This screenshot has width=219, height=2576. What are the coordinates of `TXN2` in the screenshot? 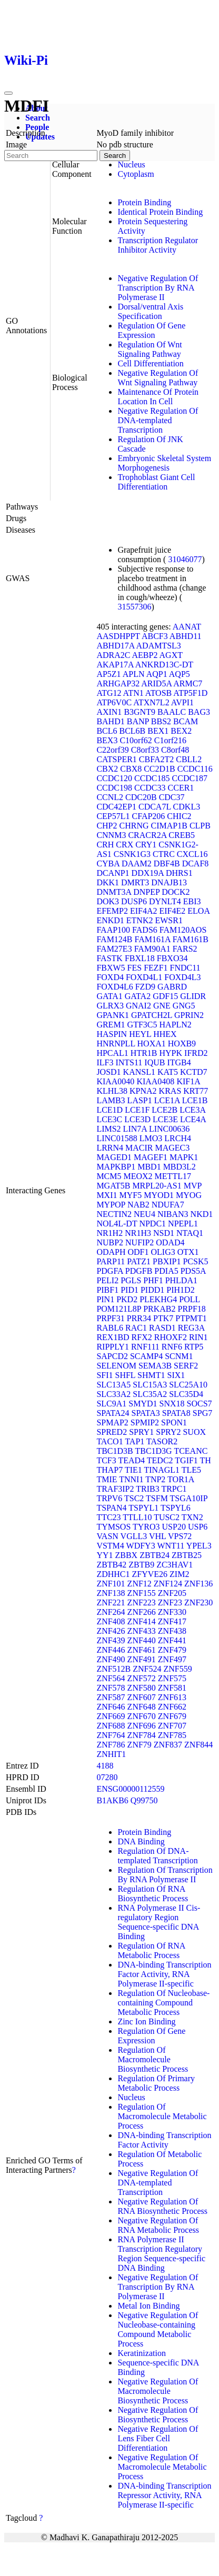 It's located at (192, 1517).